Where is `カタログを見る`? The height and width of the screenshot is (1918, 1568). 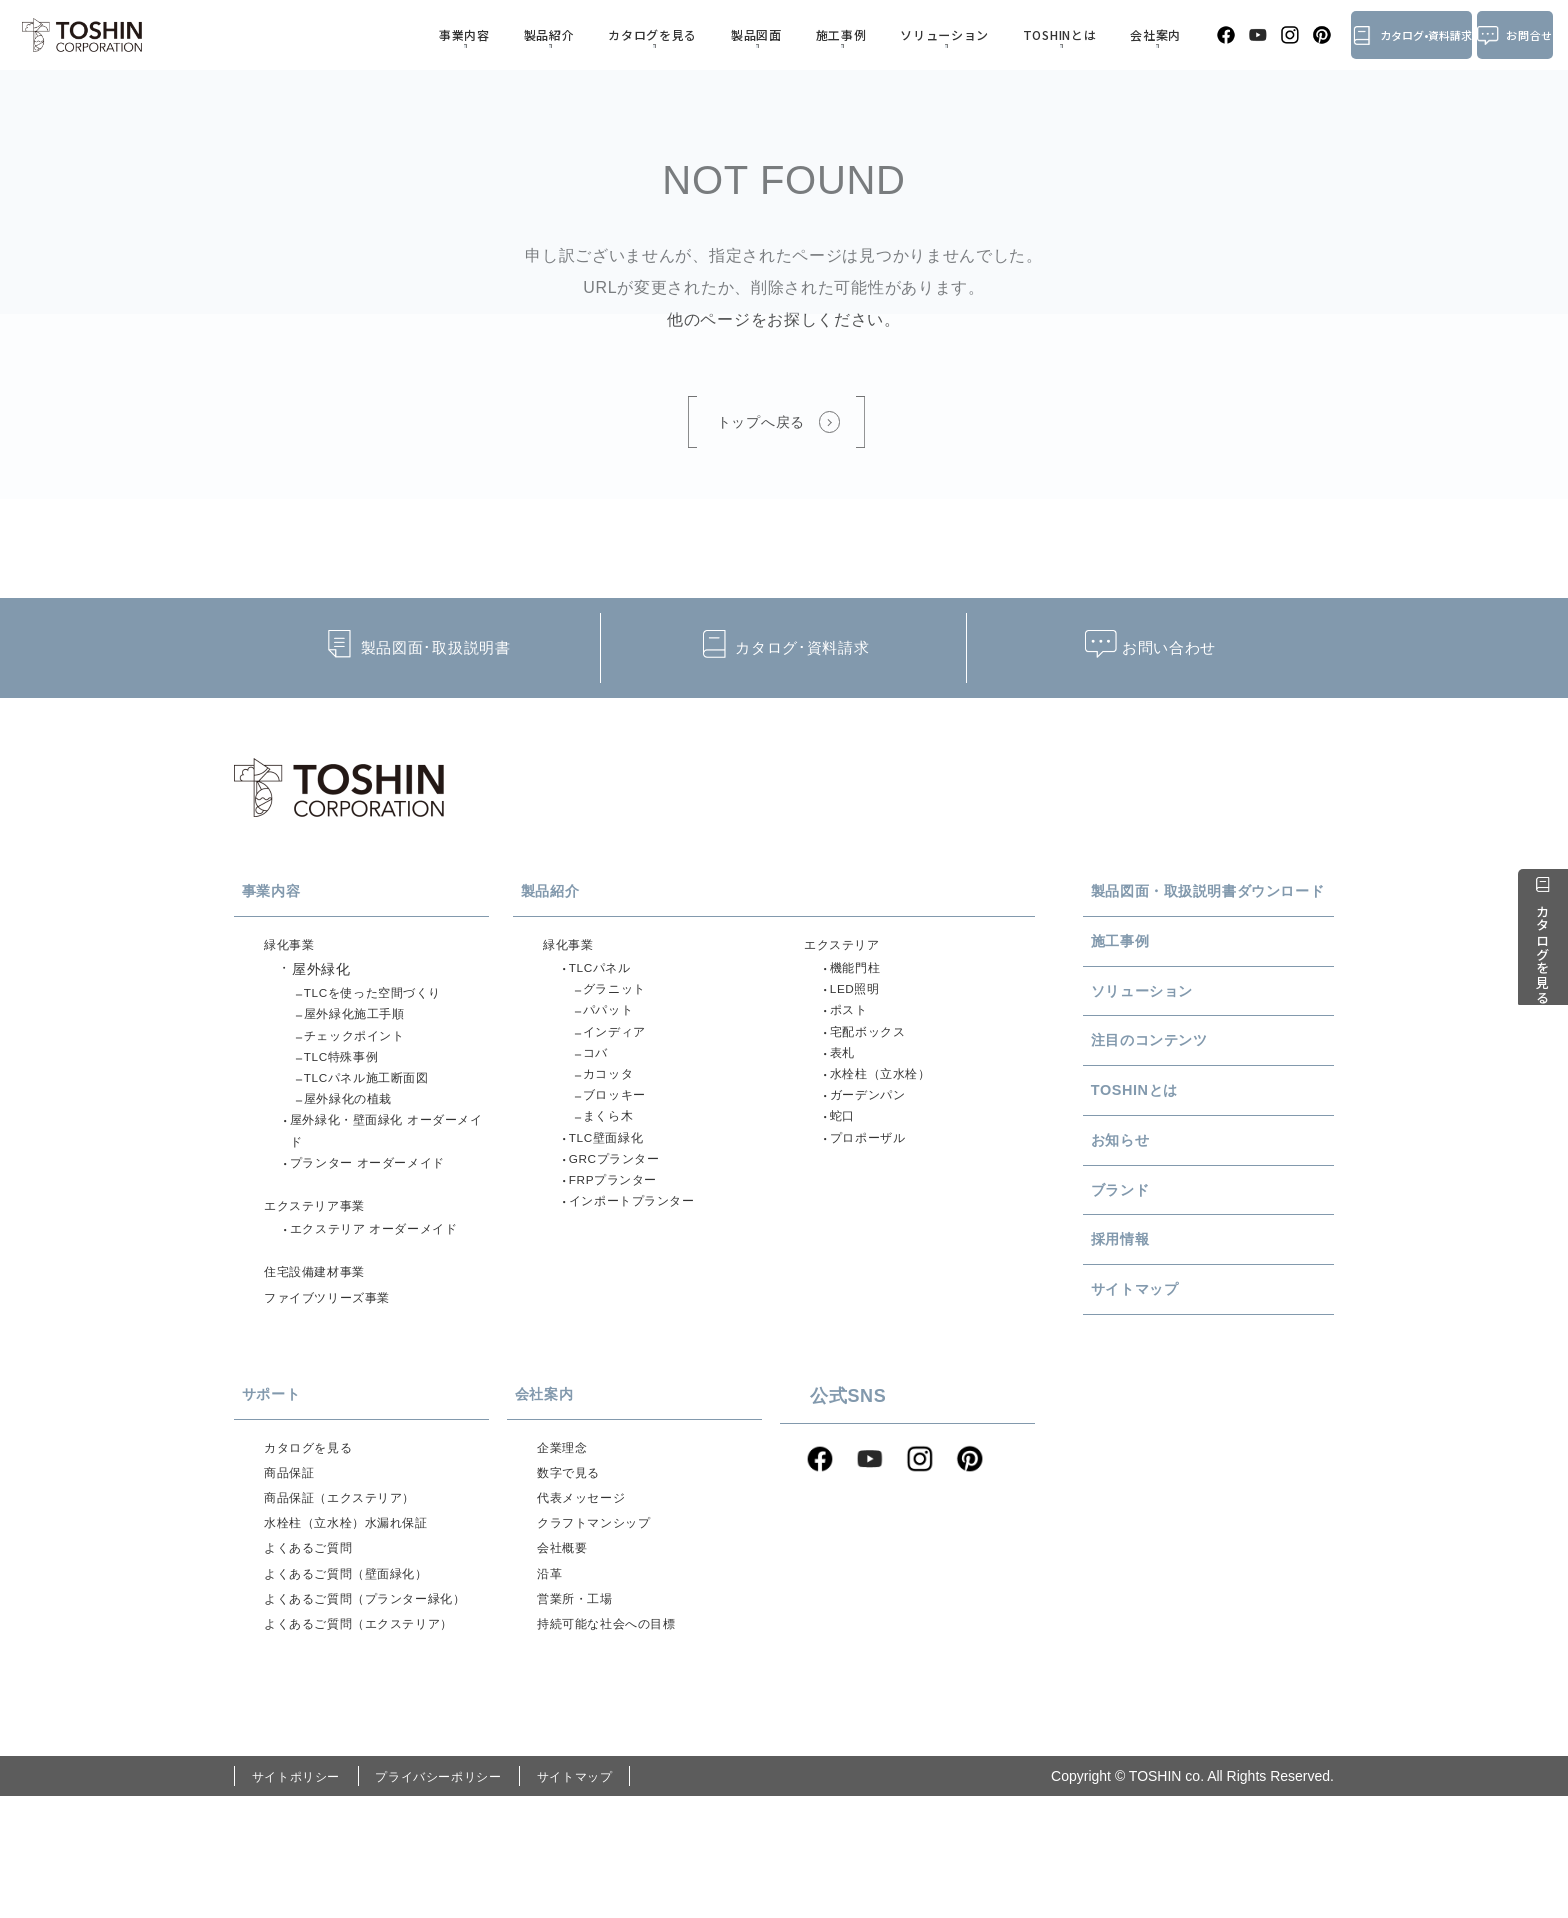 カタログを見る is located at coordinates (658, 34).